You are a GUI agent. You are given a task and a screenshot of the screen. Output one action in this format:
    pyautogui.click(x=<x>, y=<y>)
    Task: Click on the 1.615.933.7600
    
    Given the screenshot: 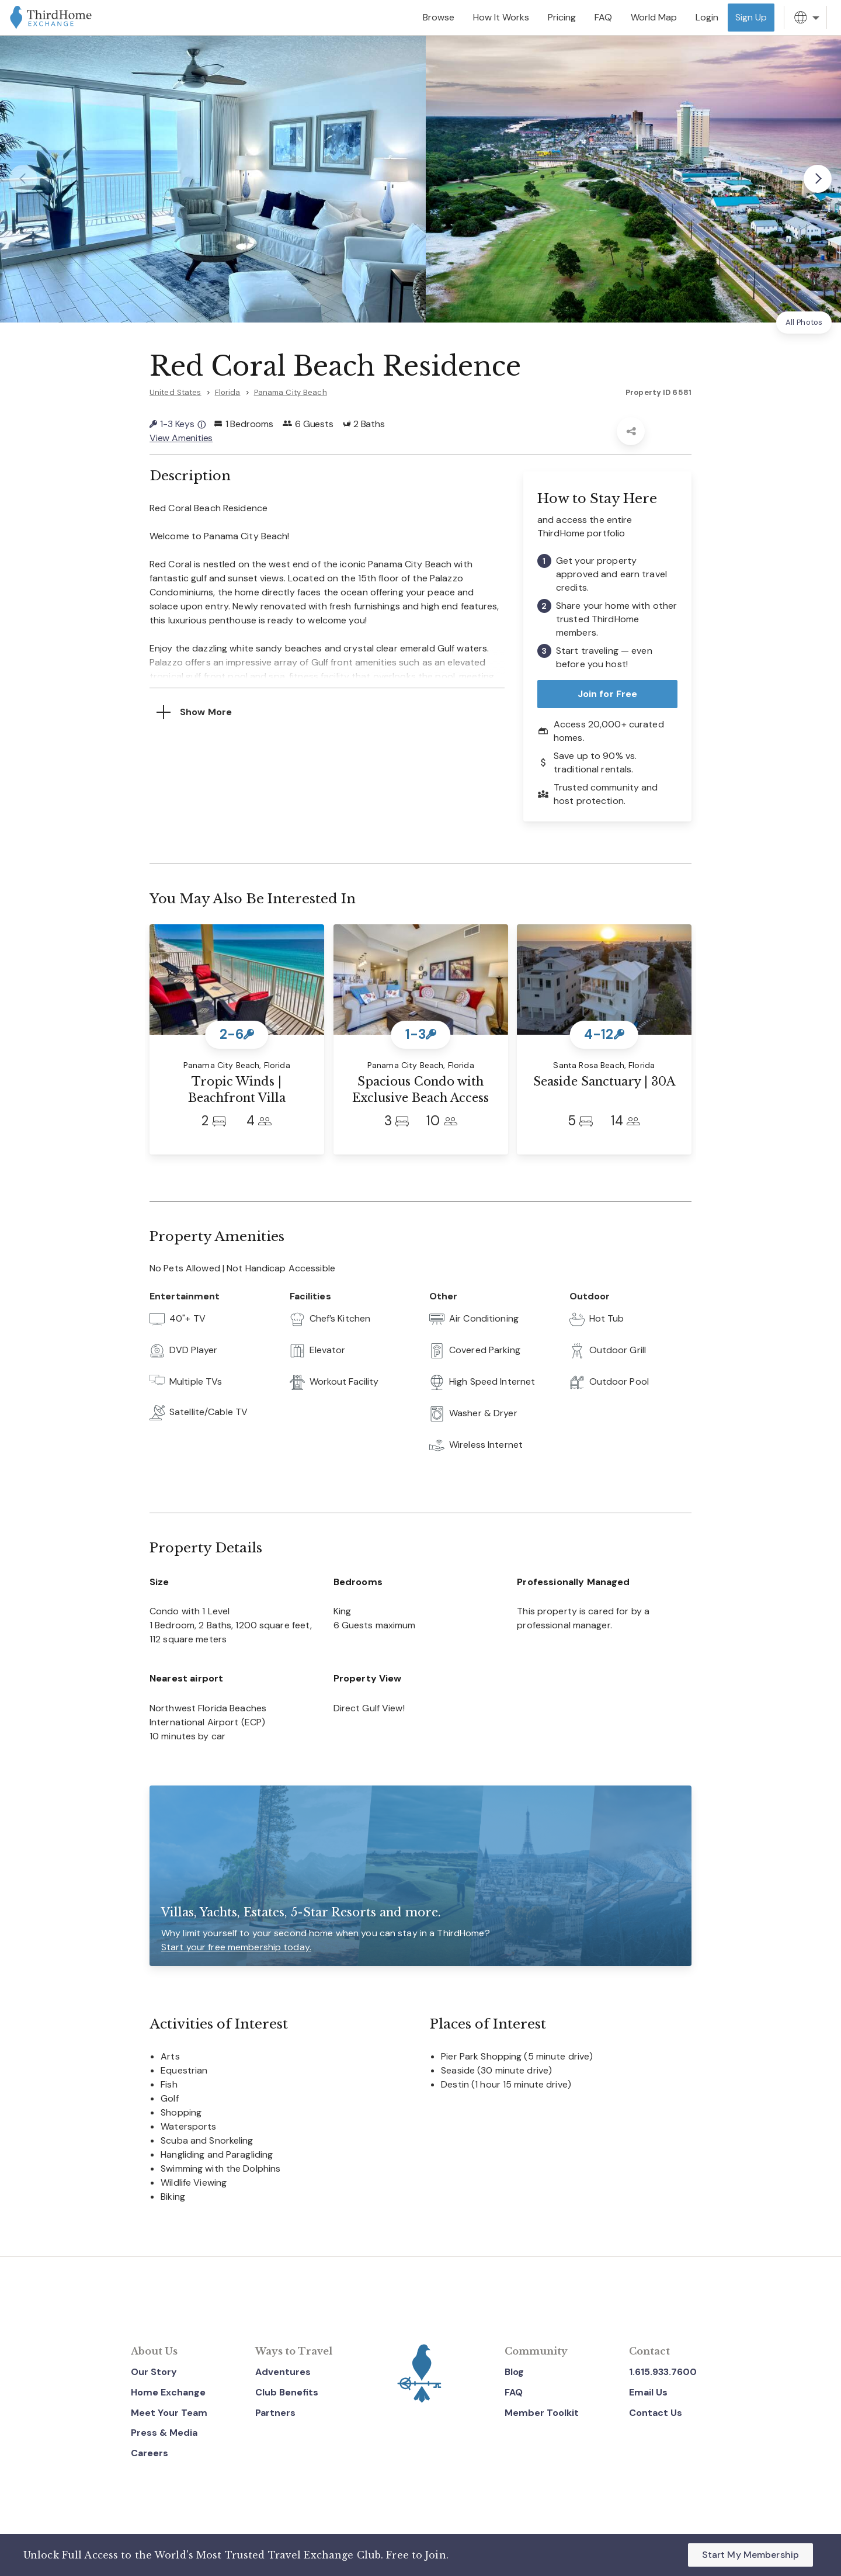 What is the action you would take?
    pyautogui.click(x=663, y=2372)
    